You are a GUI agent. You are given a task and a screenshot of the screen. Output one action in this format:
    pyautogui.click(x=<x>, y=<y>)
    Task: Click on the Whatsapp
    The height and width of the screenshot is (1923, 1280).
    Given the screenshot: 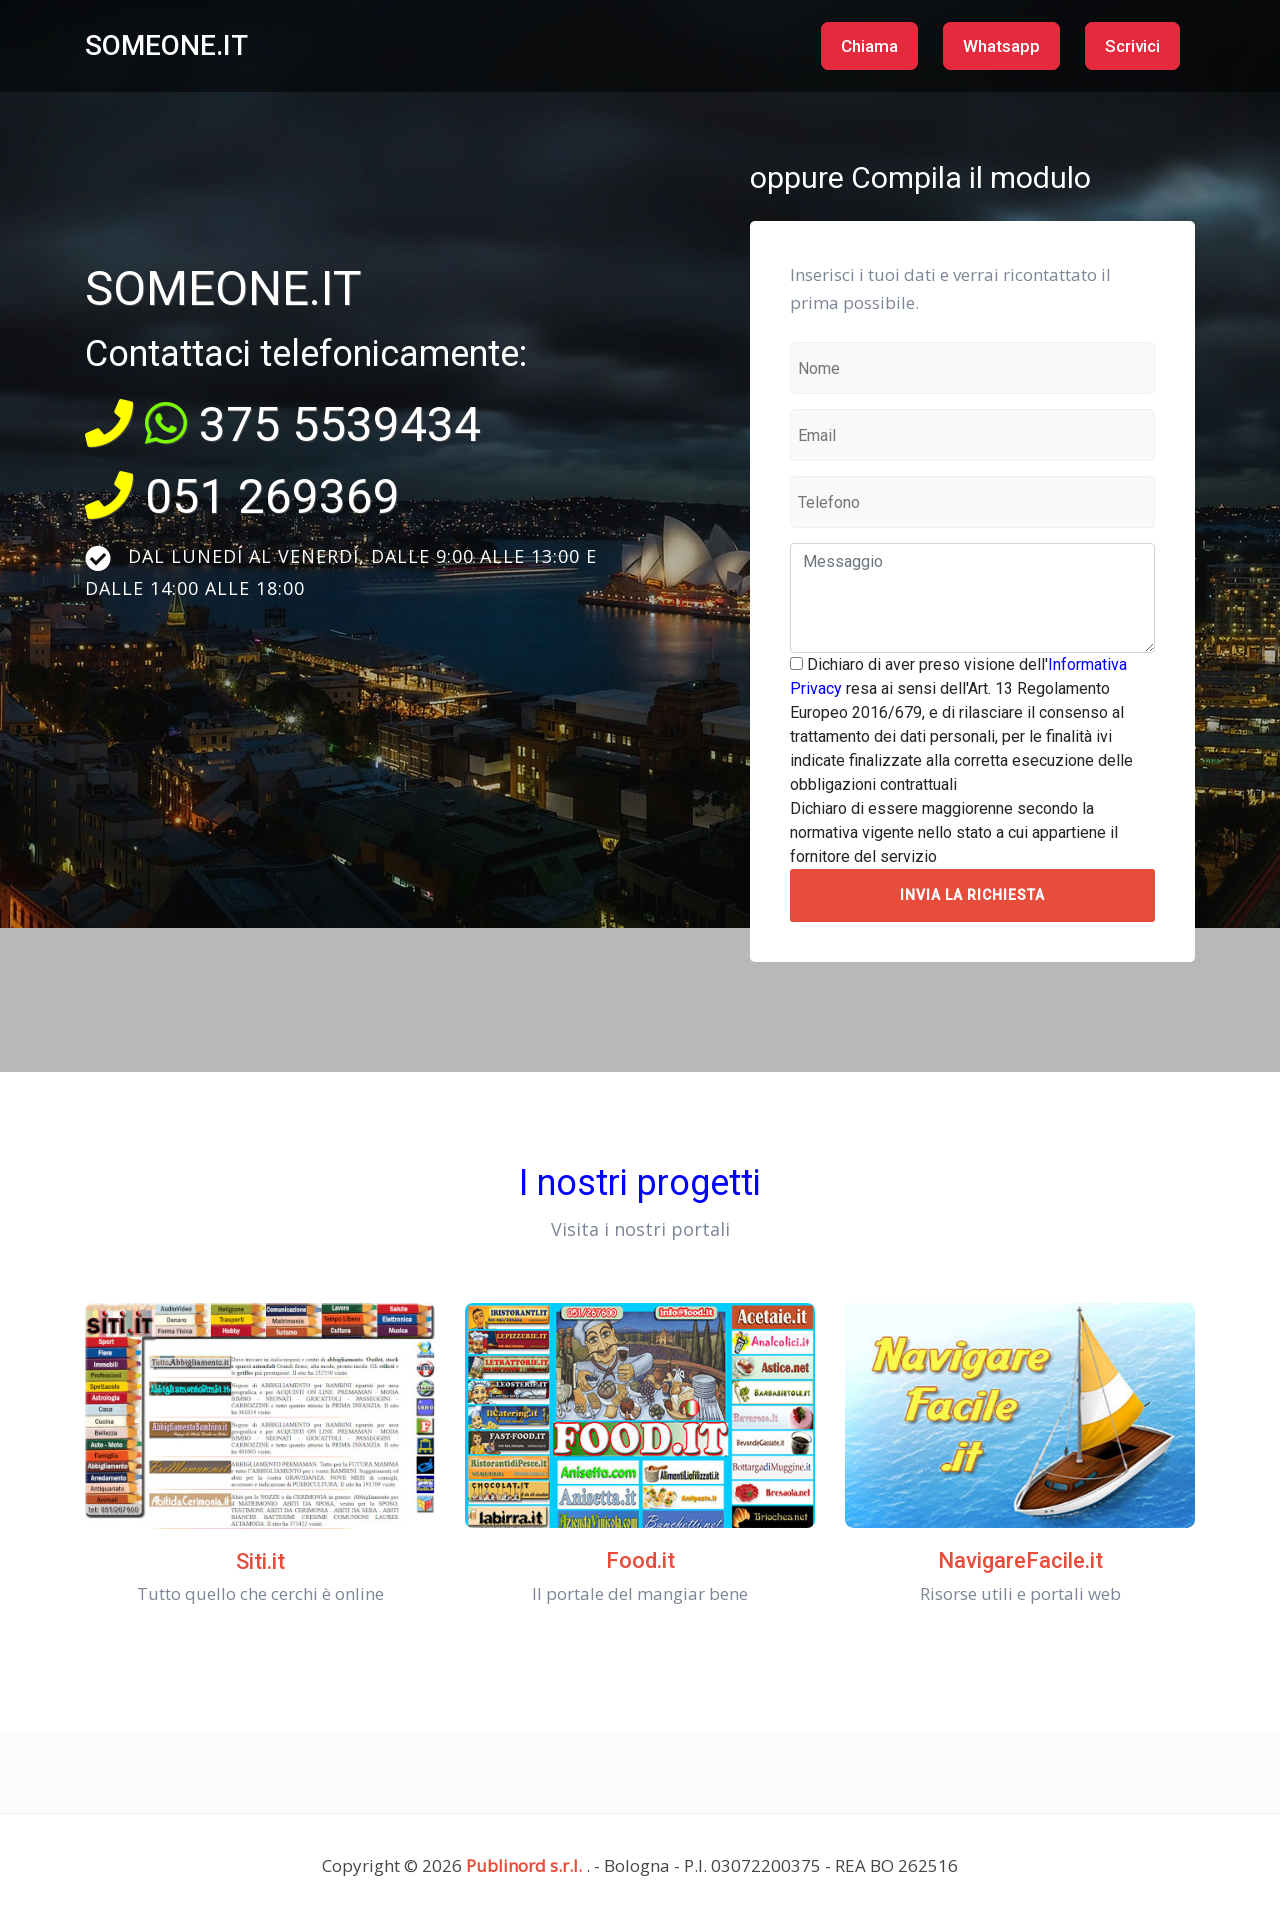 What is the action you would take?
    pyautogui.click(x=1001, y=46)
    